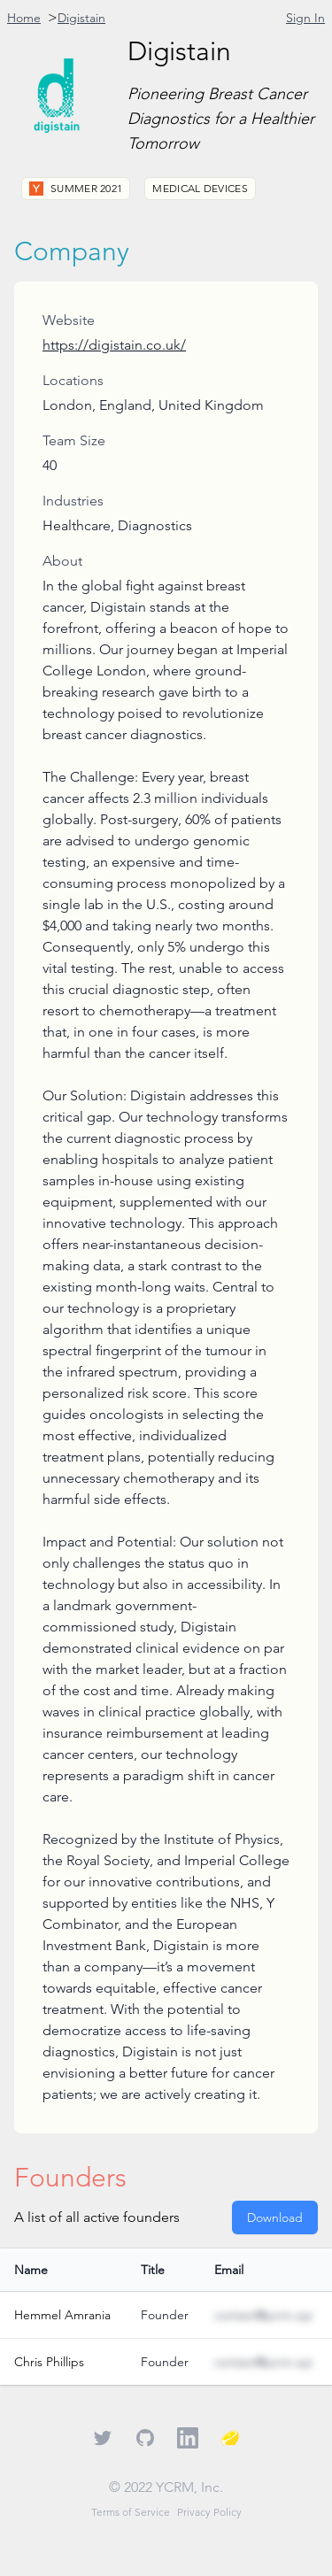 The image size is (332, 2576). Describe the element at coordinates (209, 2511) in the screenshot. I see `Privacy Policy` at that location.